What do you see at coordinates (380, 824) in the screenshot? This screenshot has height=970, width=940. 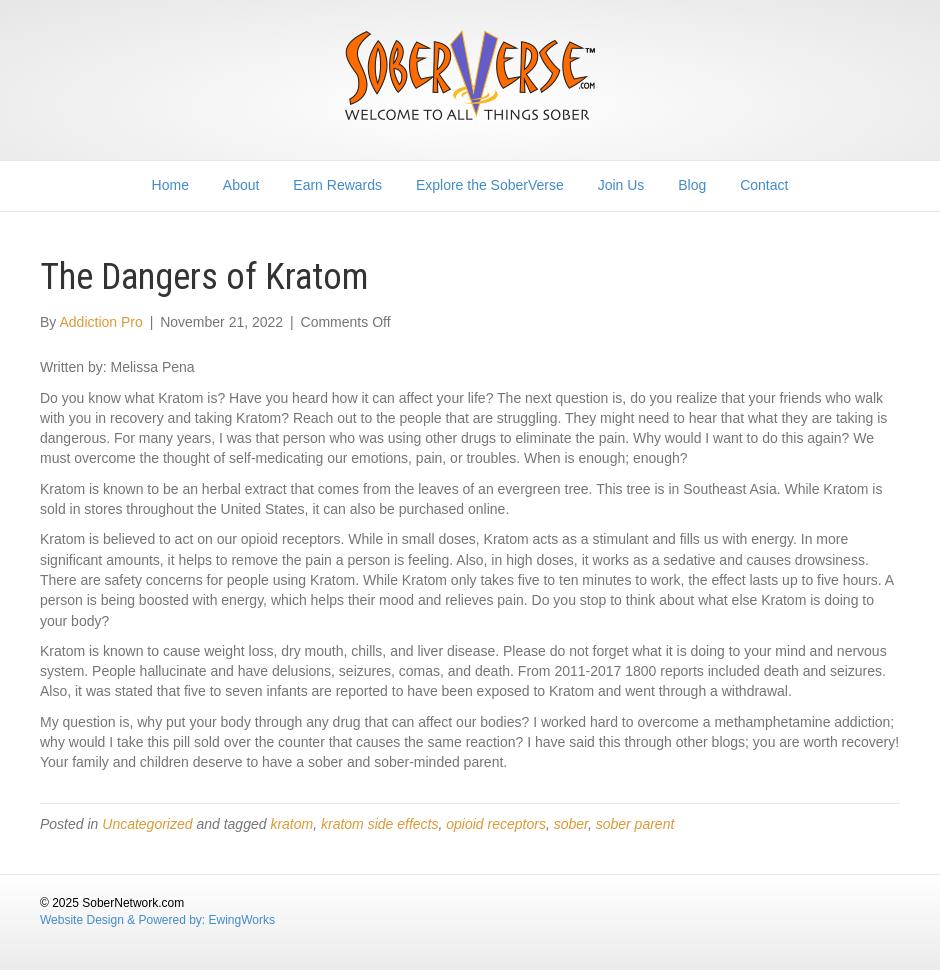 I see `kratom side effects` at bounding box center [380, 824].